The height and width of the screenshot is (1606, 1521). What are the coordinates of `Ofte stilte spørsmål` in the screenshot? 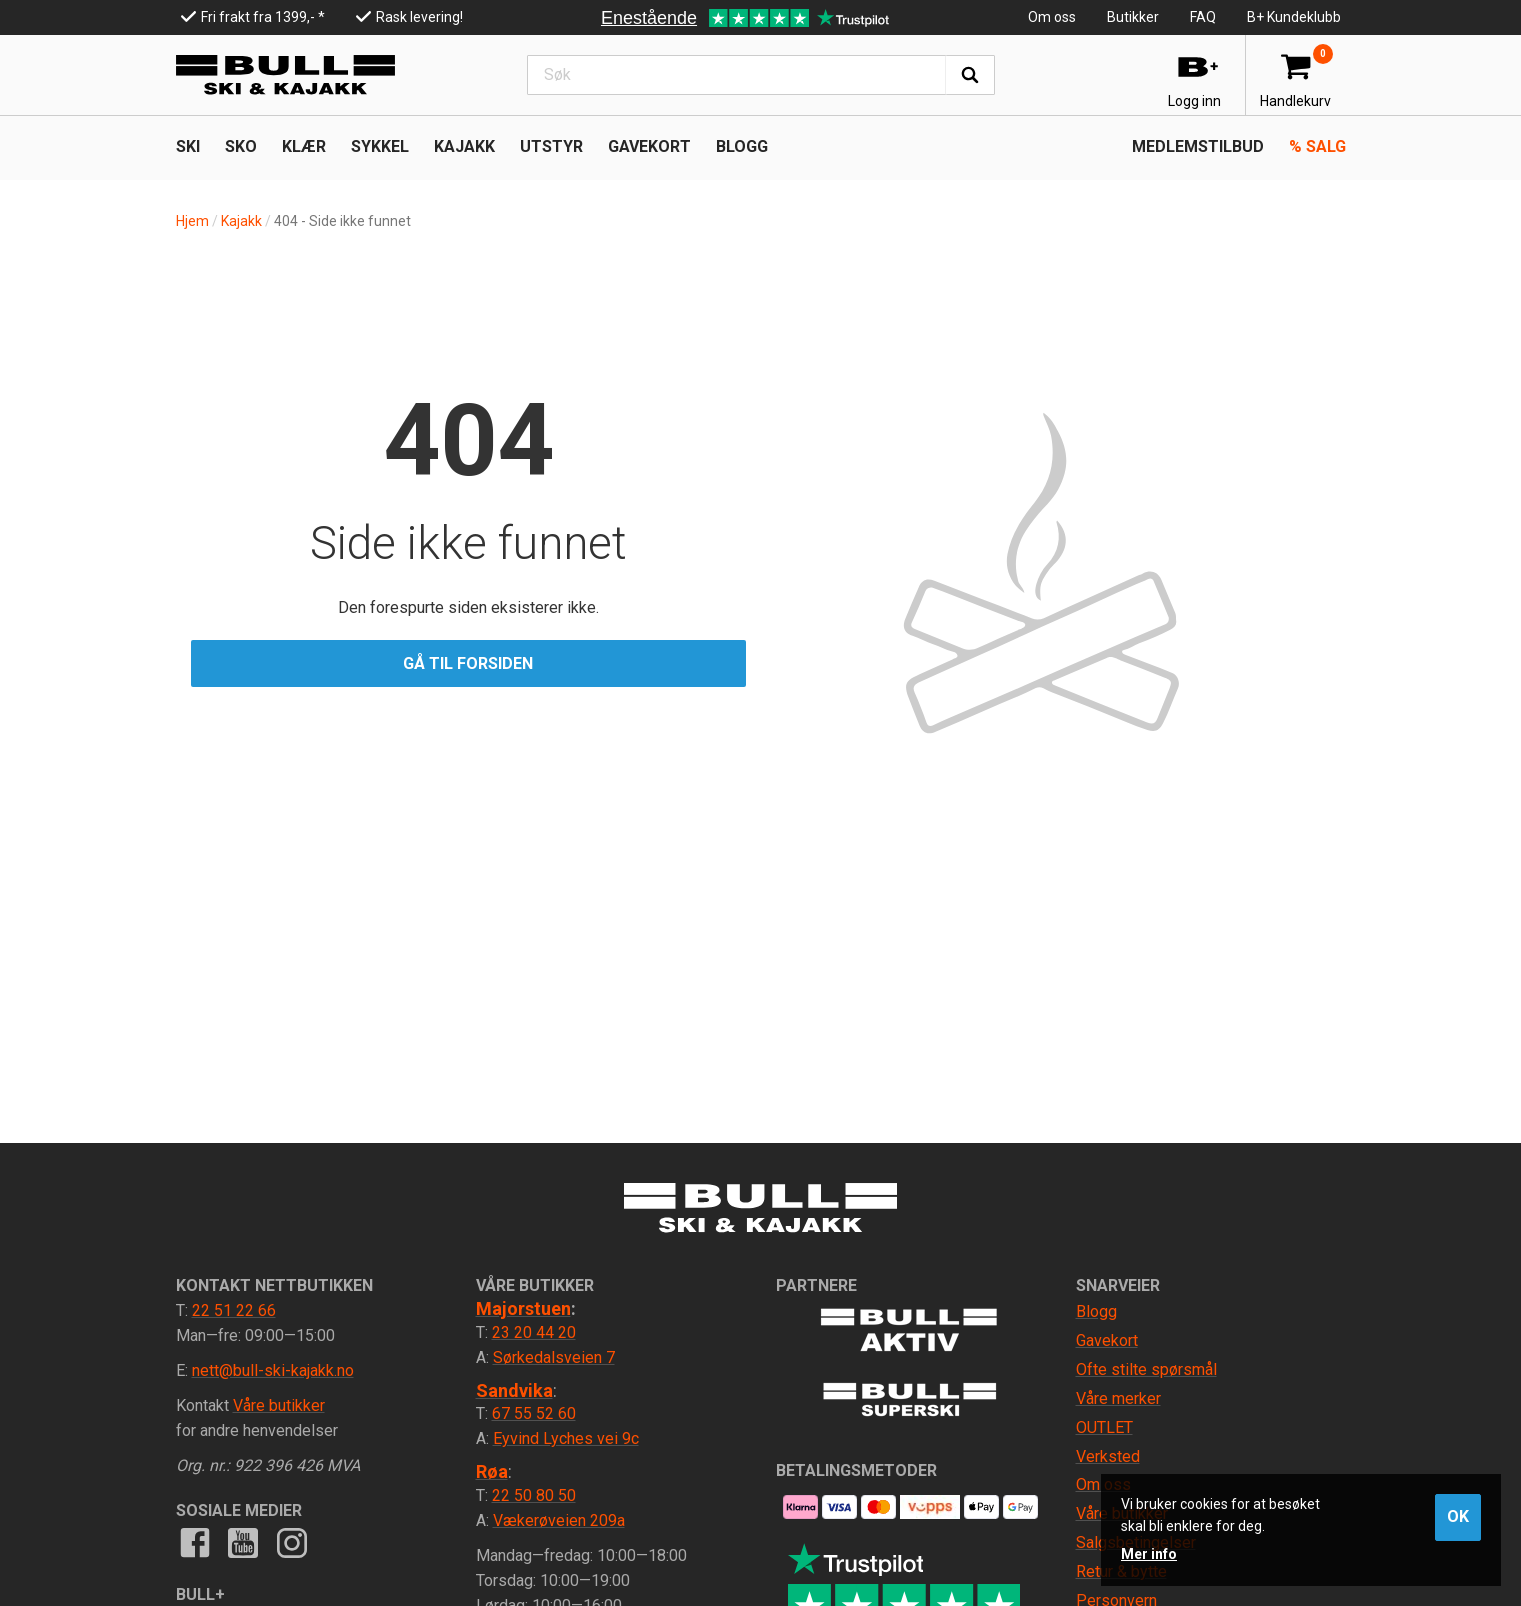 It's located at (1146, 1369).